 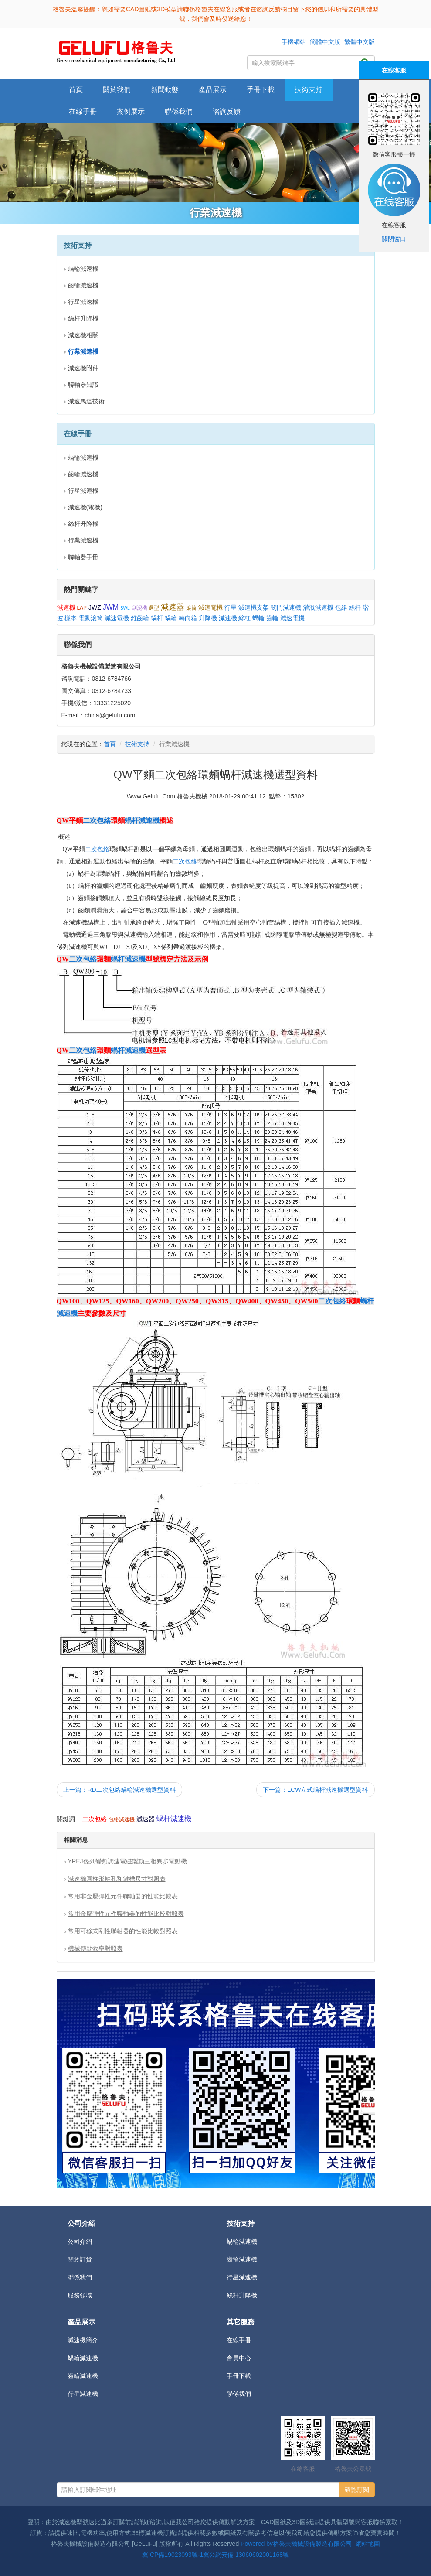 I want to click on 減速馬達技術, so click(x=86, y=401).